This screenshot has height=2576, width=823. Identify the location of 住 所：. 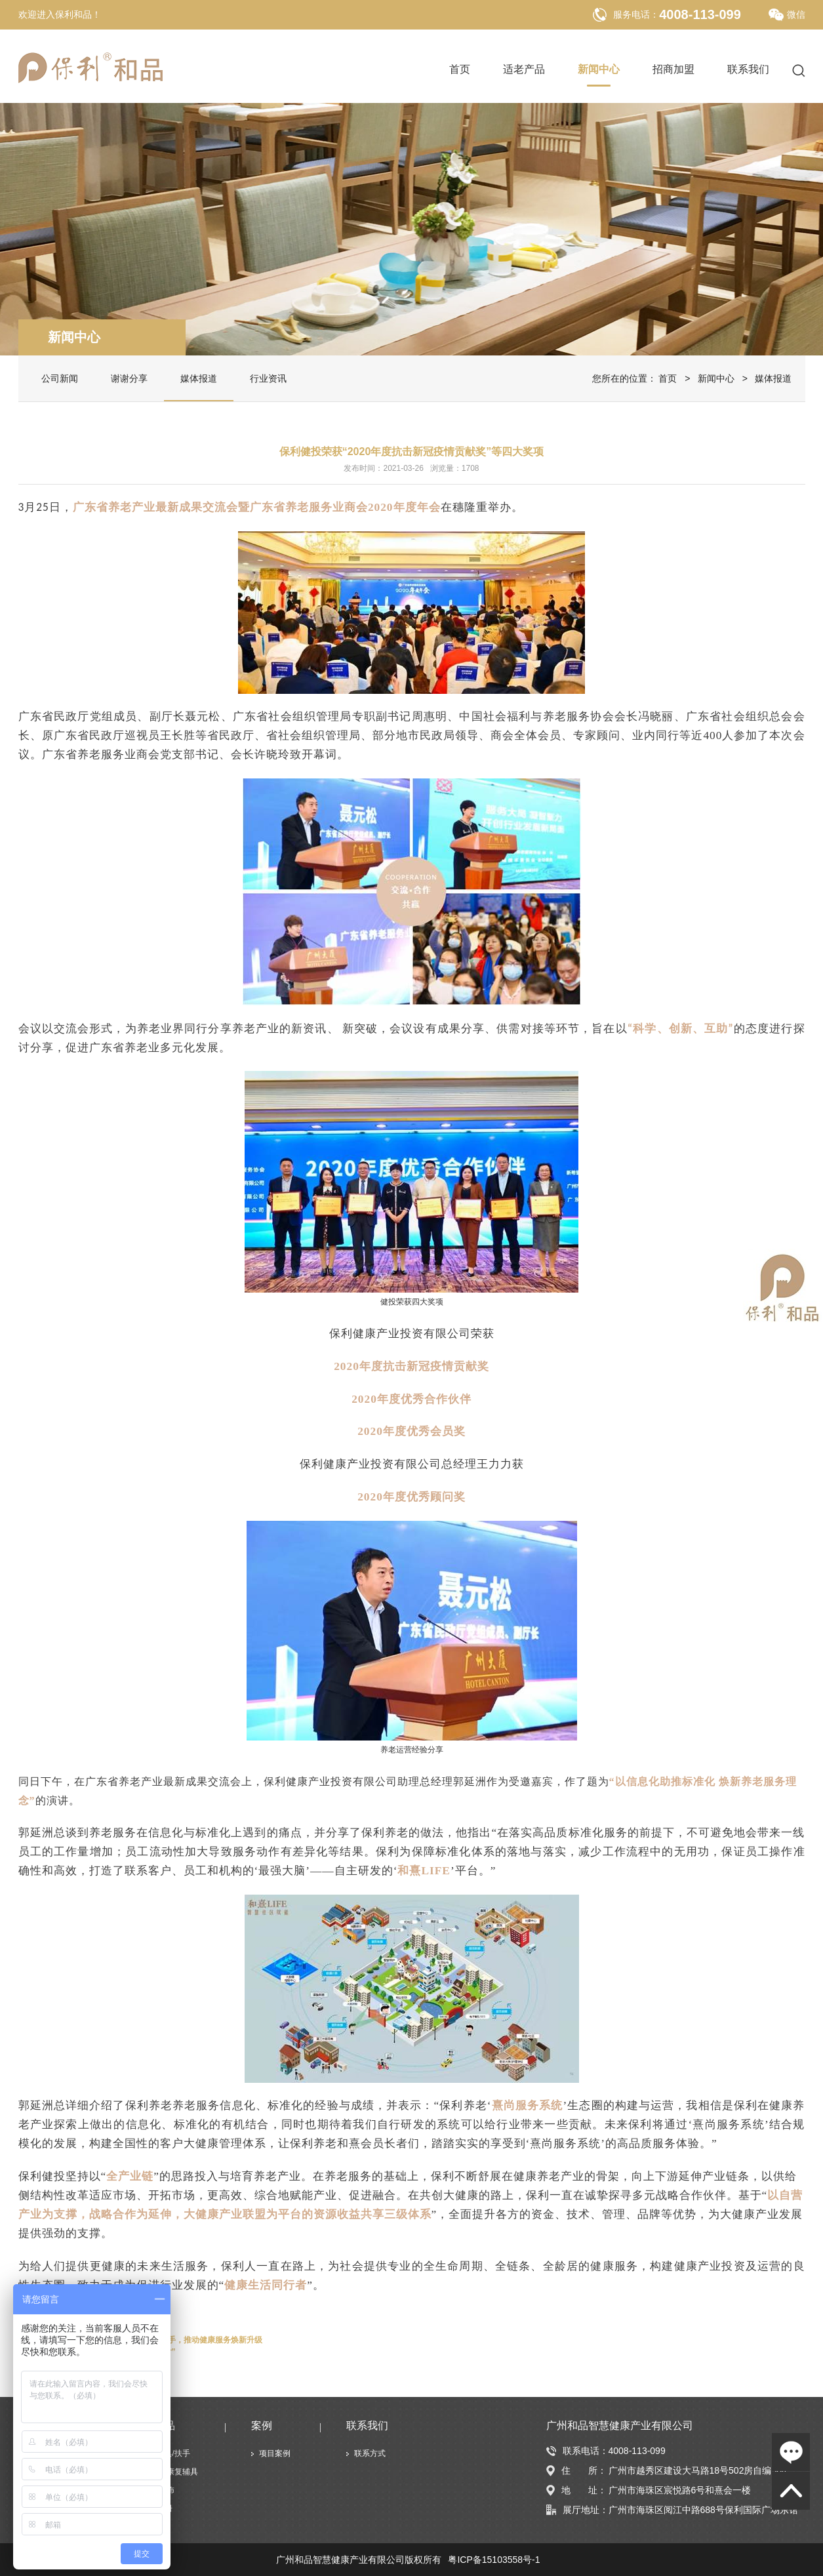
(576, 2470).